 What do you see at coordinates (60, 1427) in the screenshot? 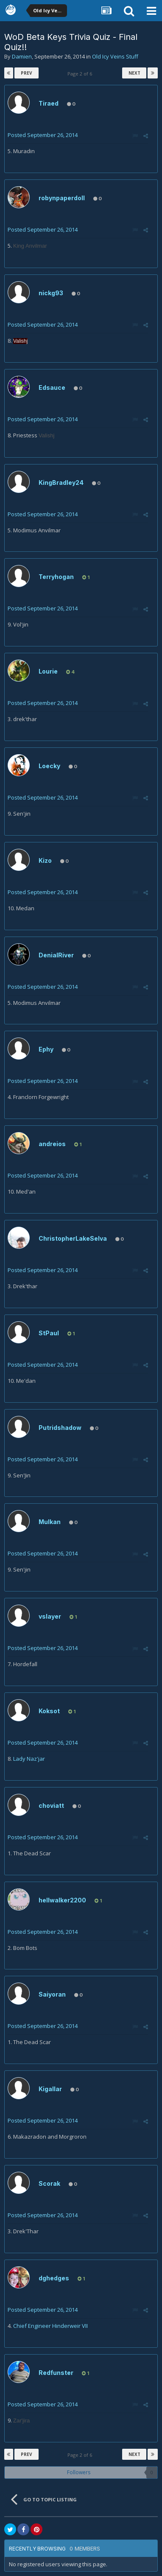
I see `Putridshadow` at bounding box center [60, 1427].